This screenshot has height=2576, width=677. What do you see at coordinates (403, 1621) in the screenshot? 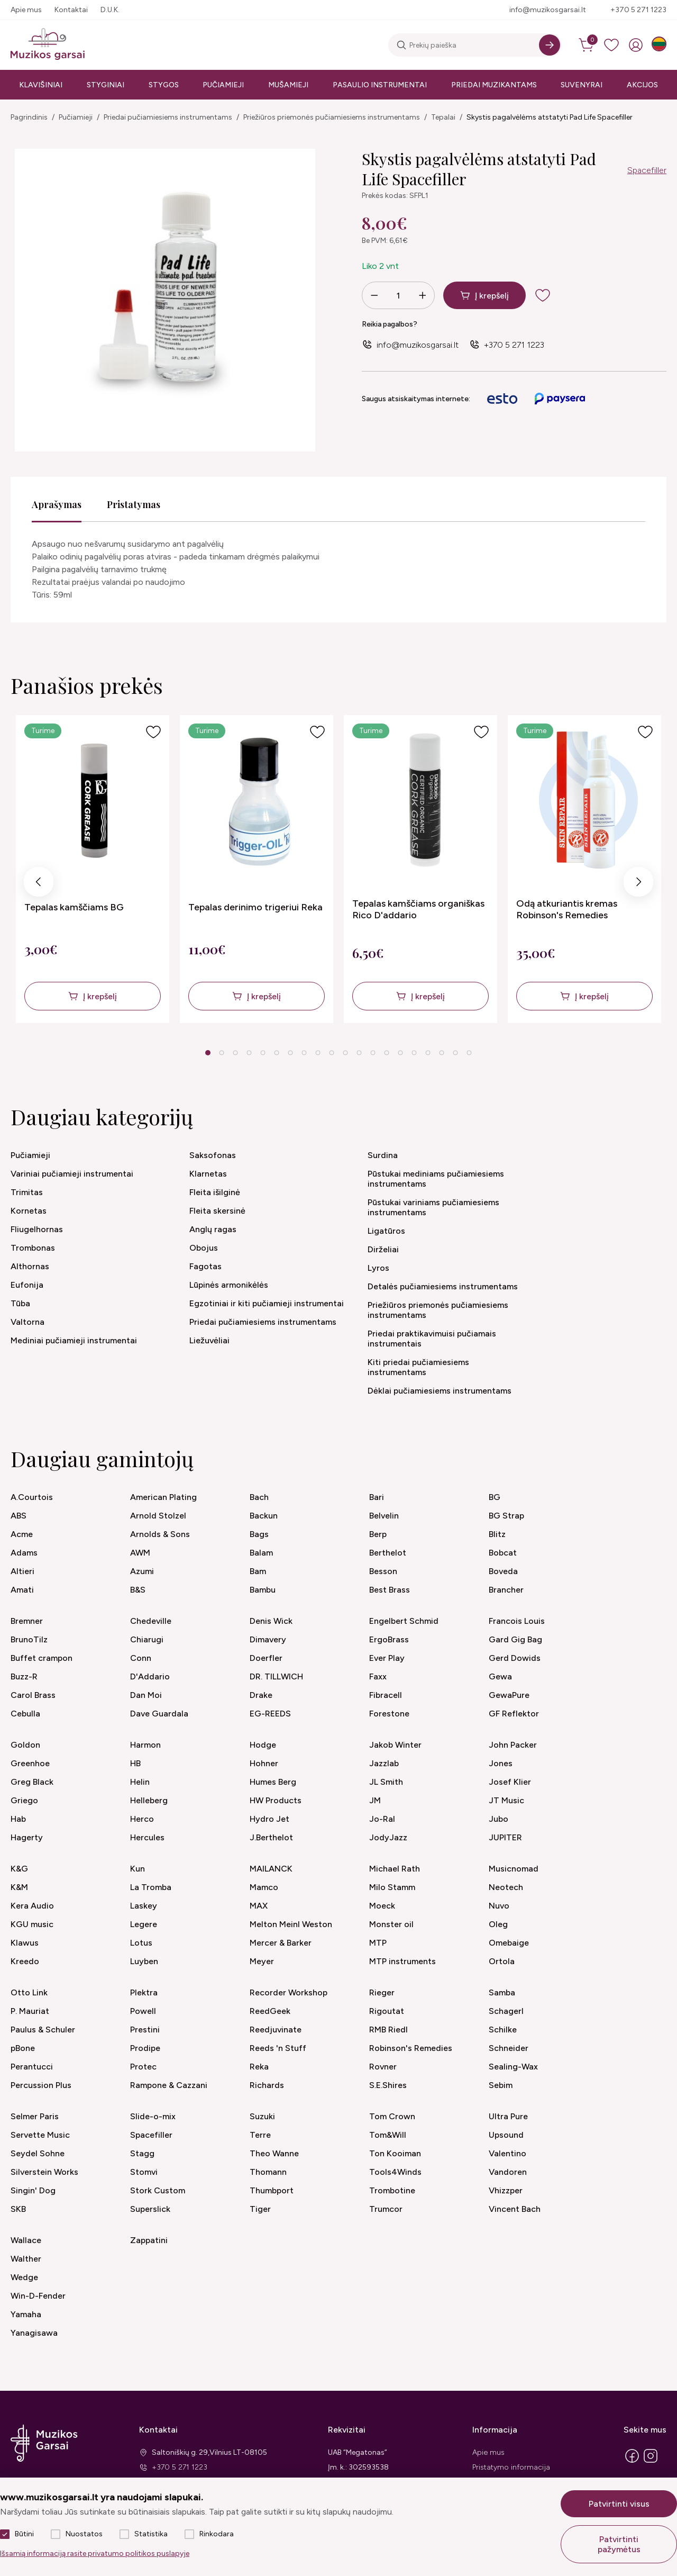
I see `Engelbert Schmid` at bounding box center [403, 1621].